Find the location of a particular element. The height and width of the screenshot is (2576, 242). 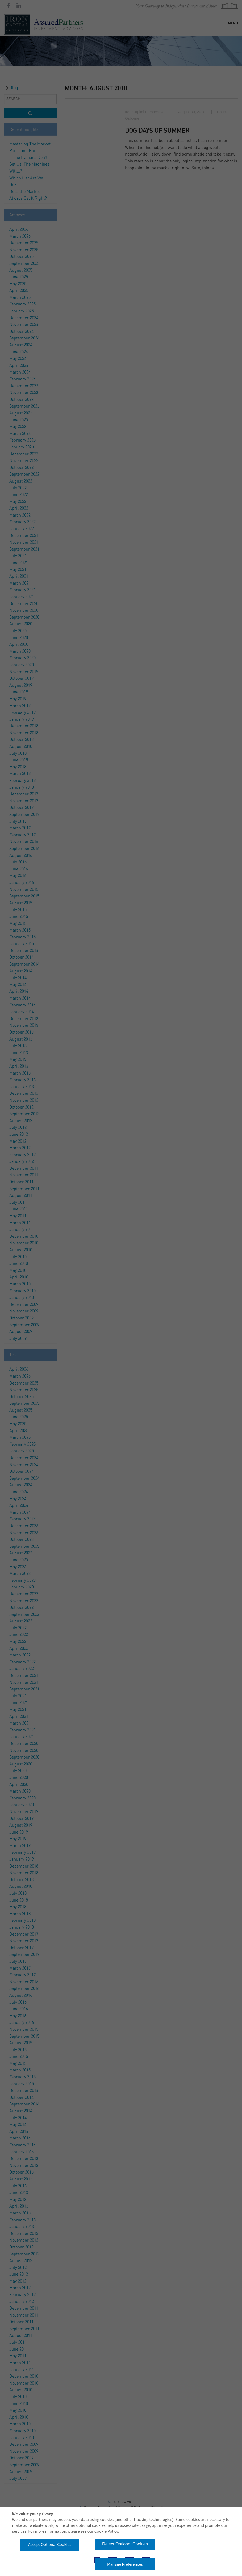

Manage Preferences [button] is located at coordinates (125, 2564).